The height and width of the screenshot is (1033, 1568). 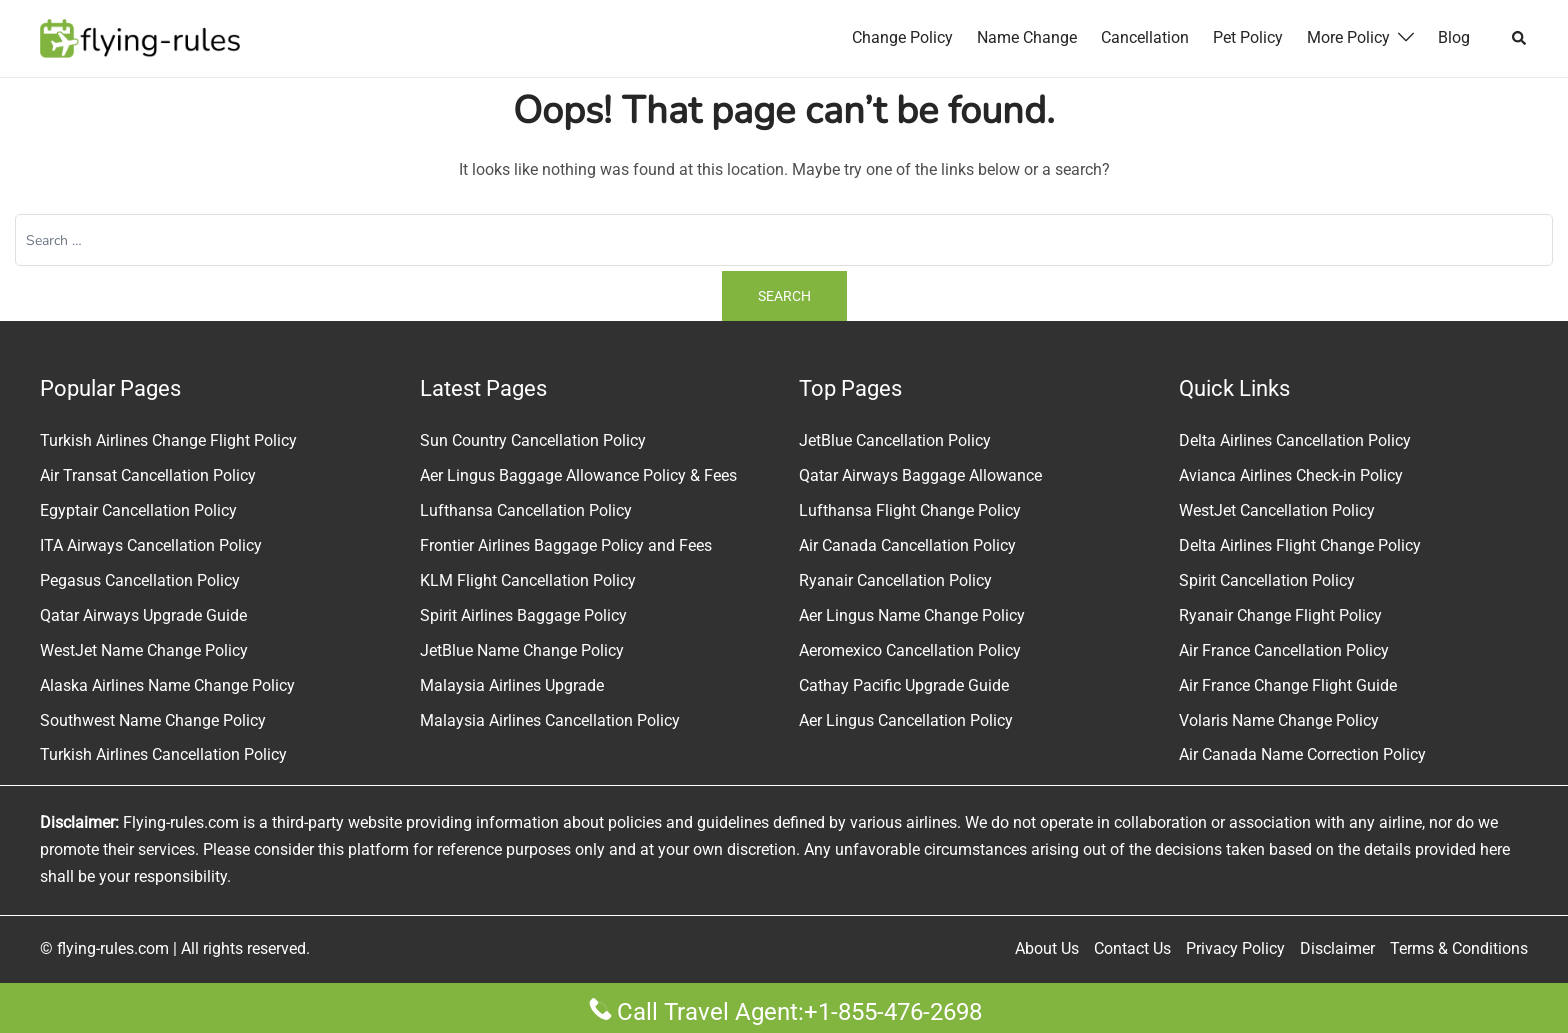 I want to click on JetBlue Name Change Policy, so click(x=522, y=650).